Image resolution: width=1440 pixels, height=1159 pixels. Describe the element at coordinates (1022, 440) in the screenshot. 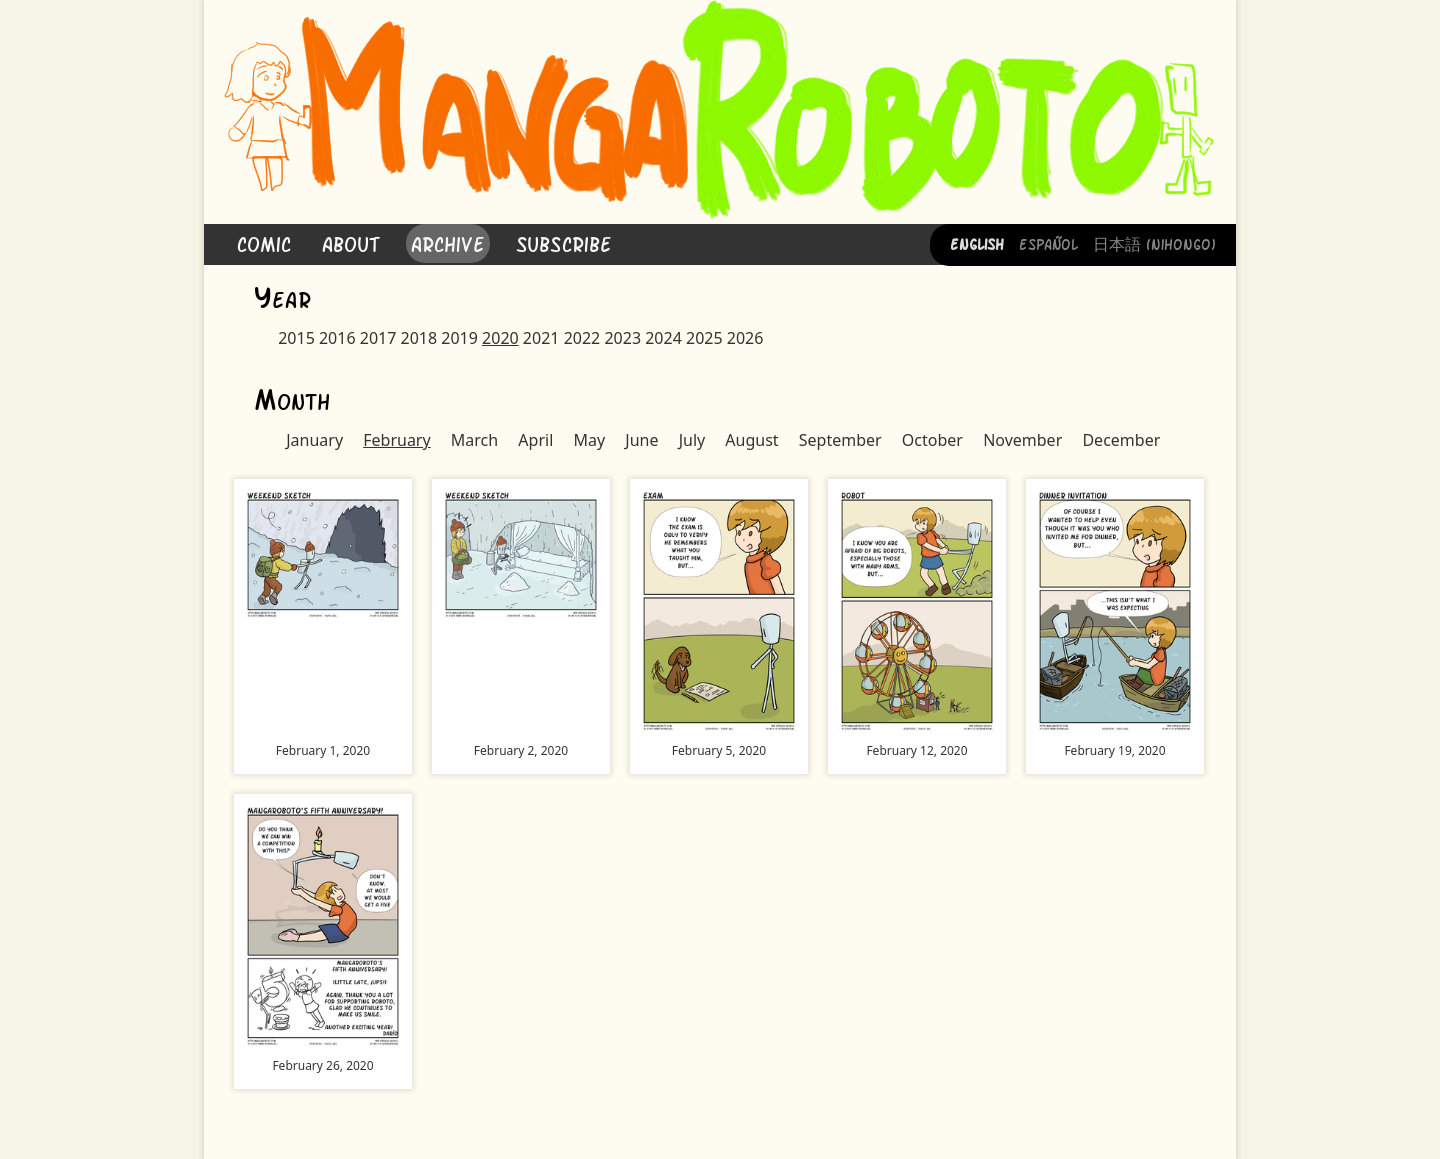

I see `November` at that location.